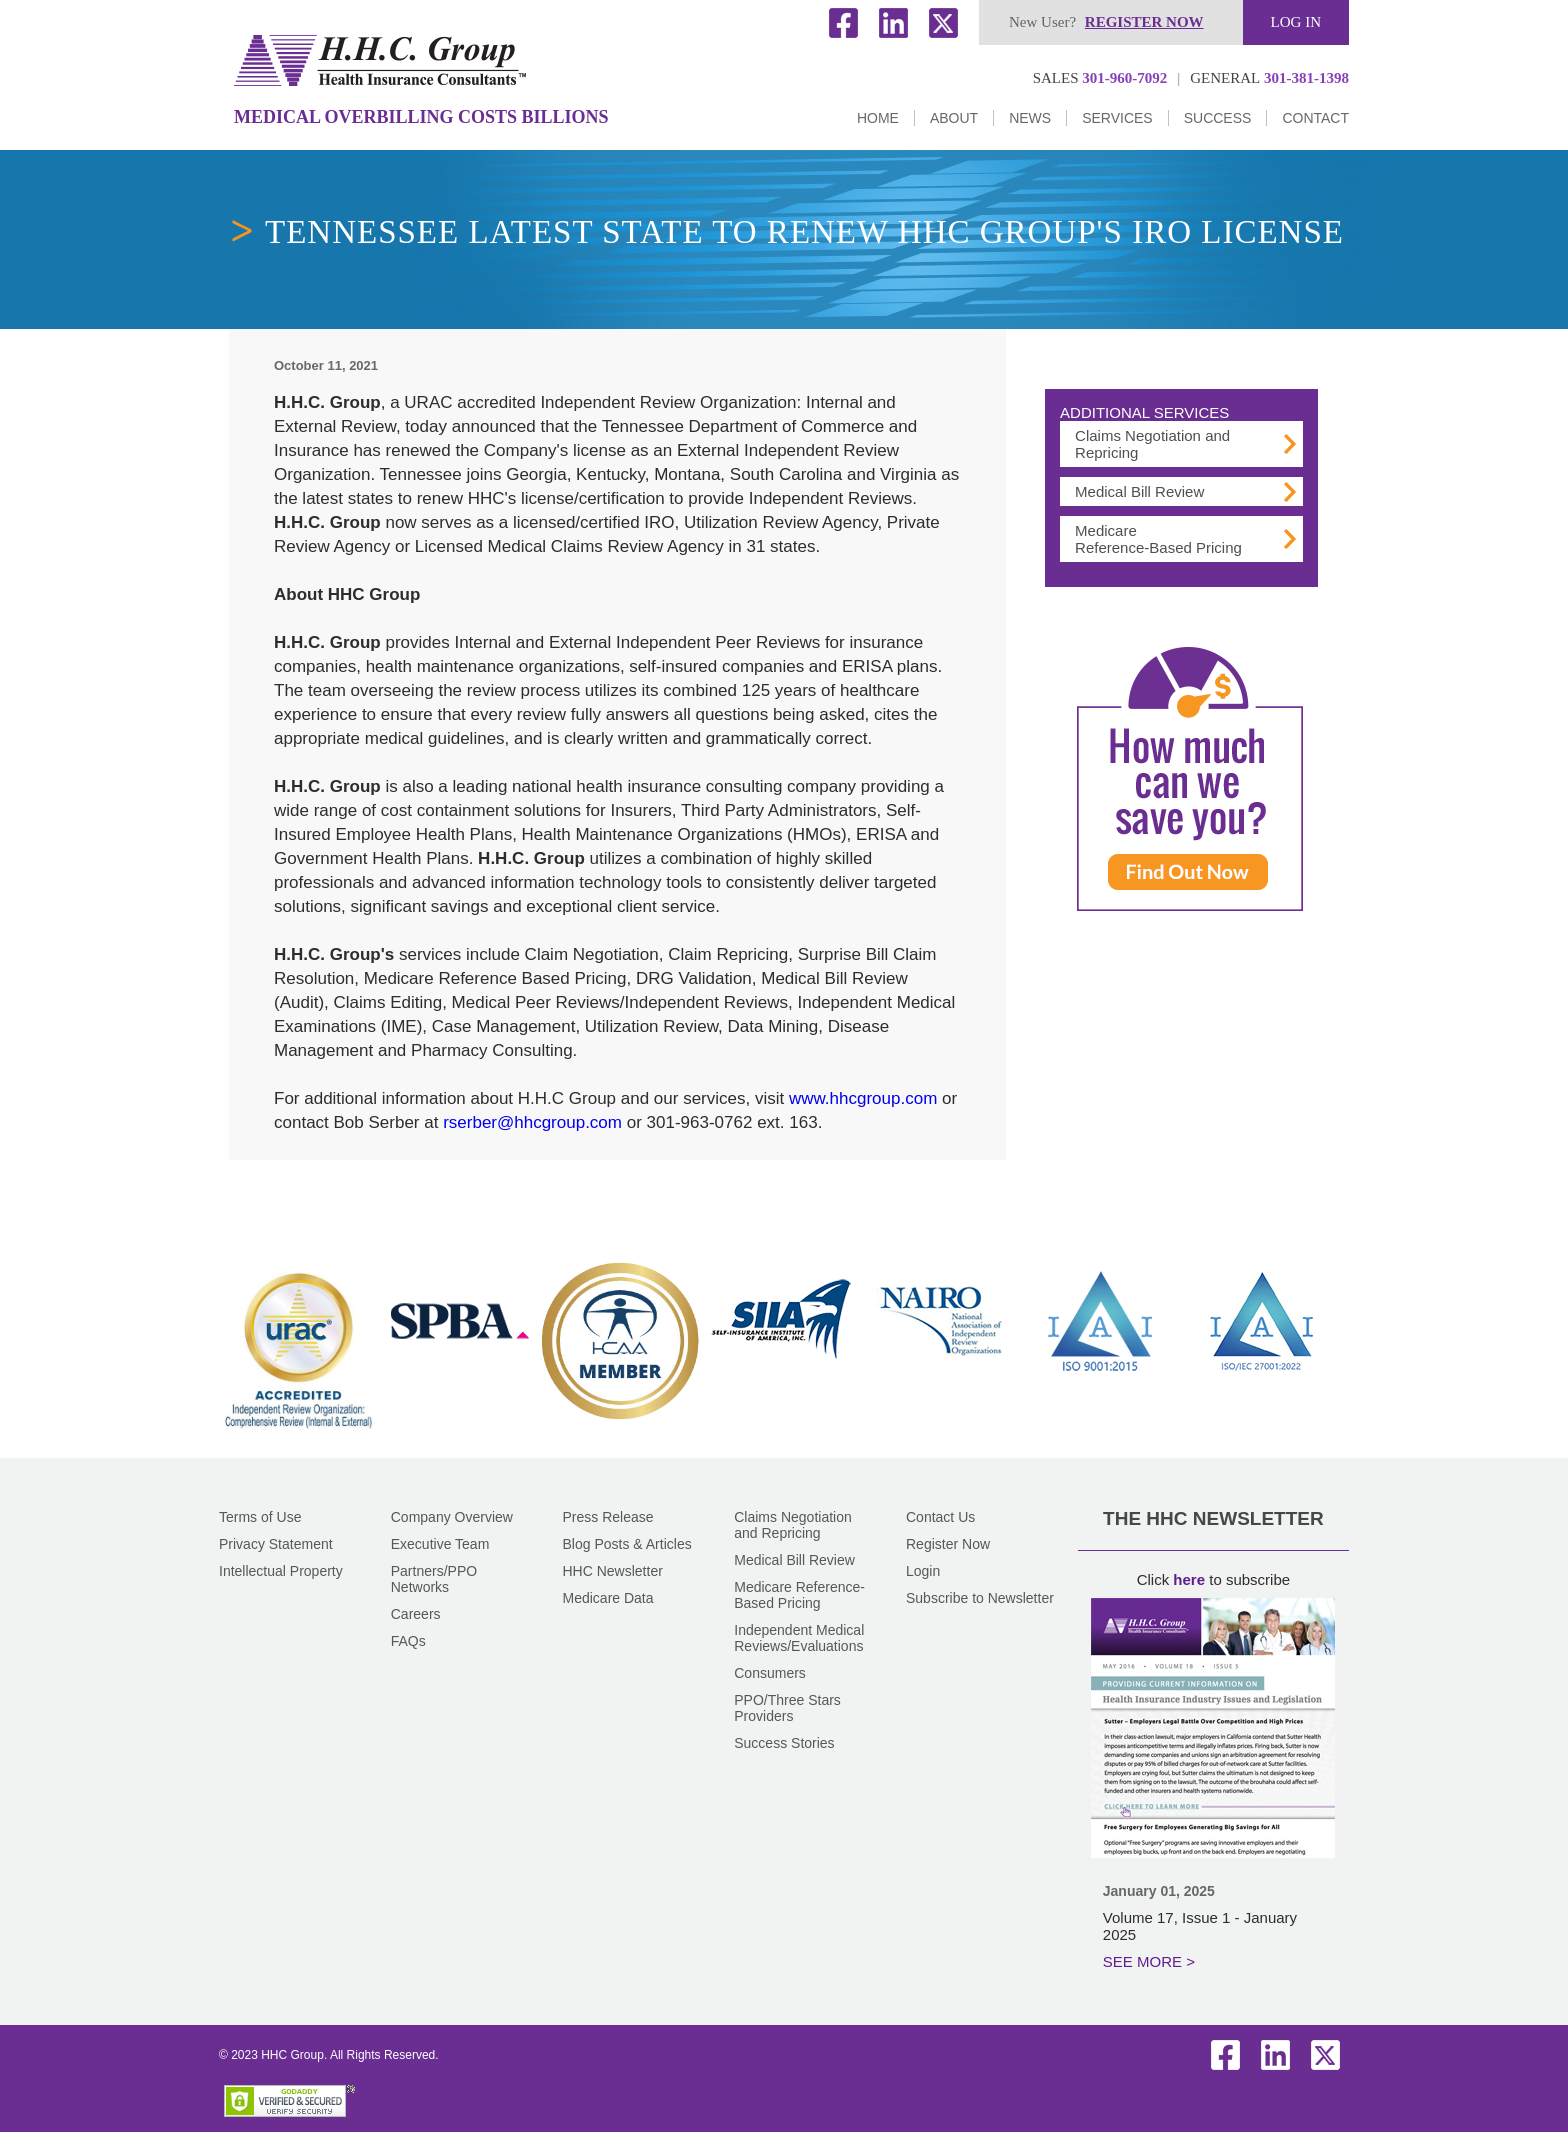  I want to click on Privacy Statement [Go to Privacy Statement], so click(276, 1544).